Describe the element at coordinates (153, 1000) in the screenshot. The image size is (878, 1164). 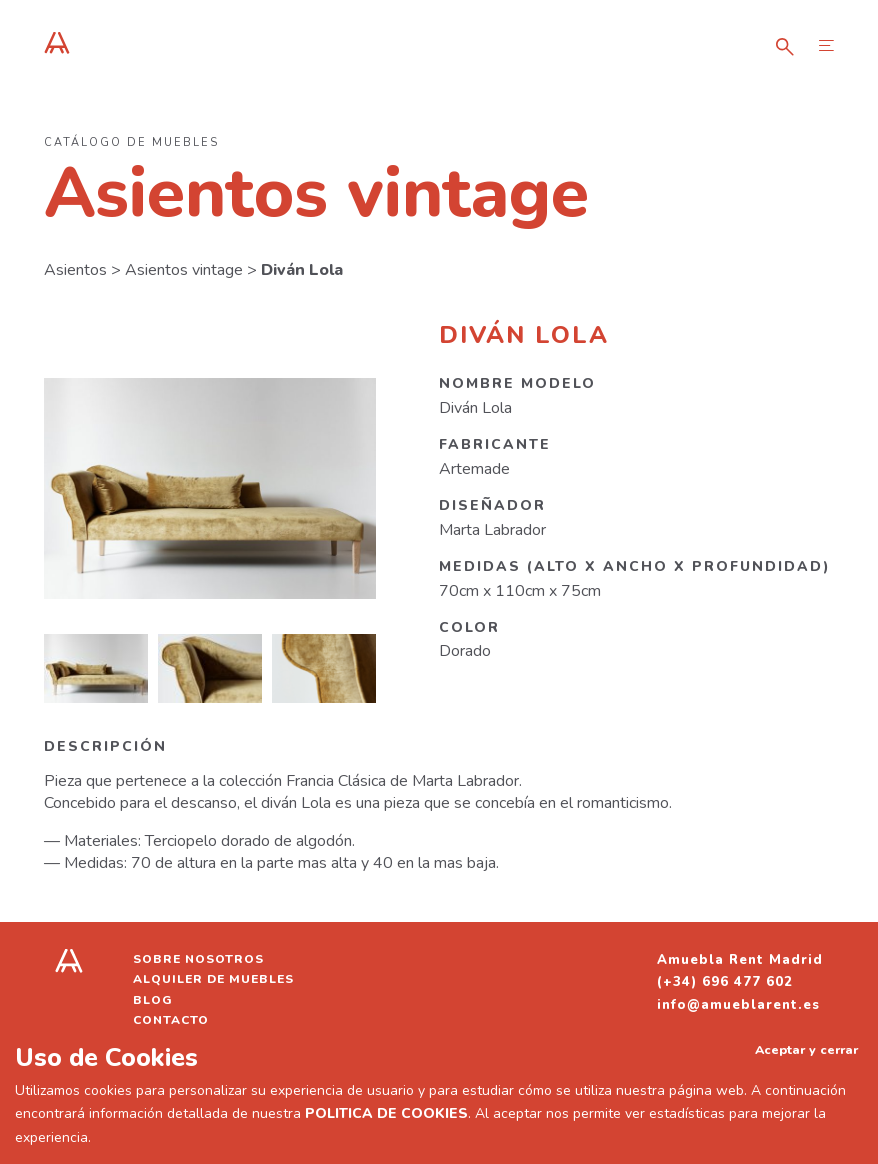
I see `Blog` at that location.